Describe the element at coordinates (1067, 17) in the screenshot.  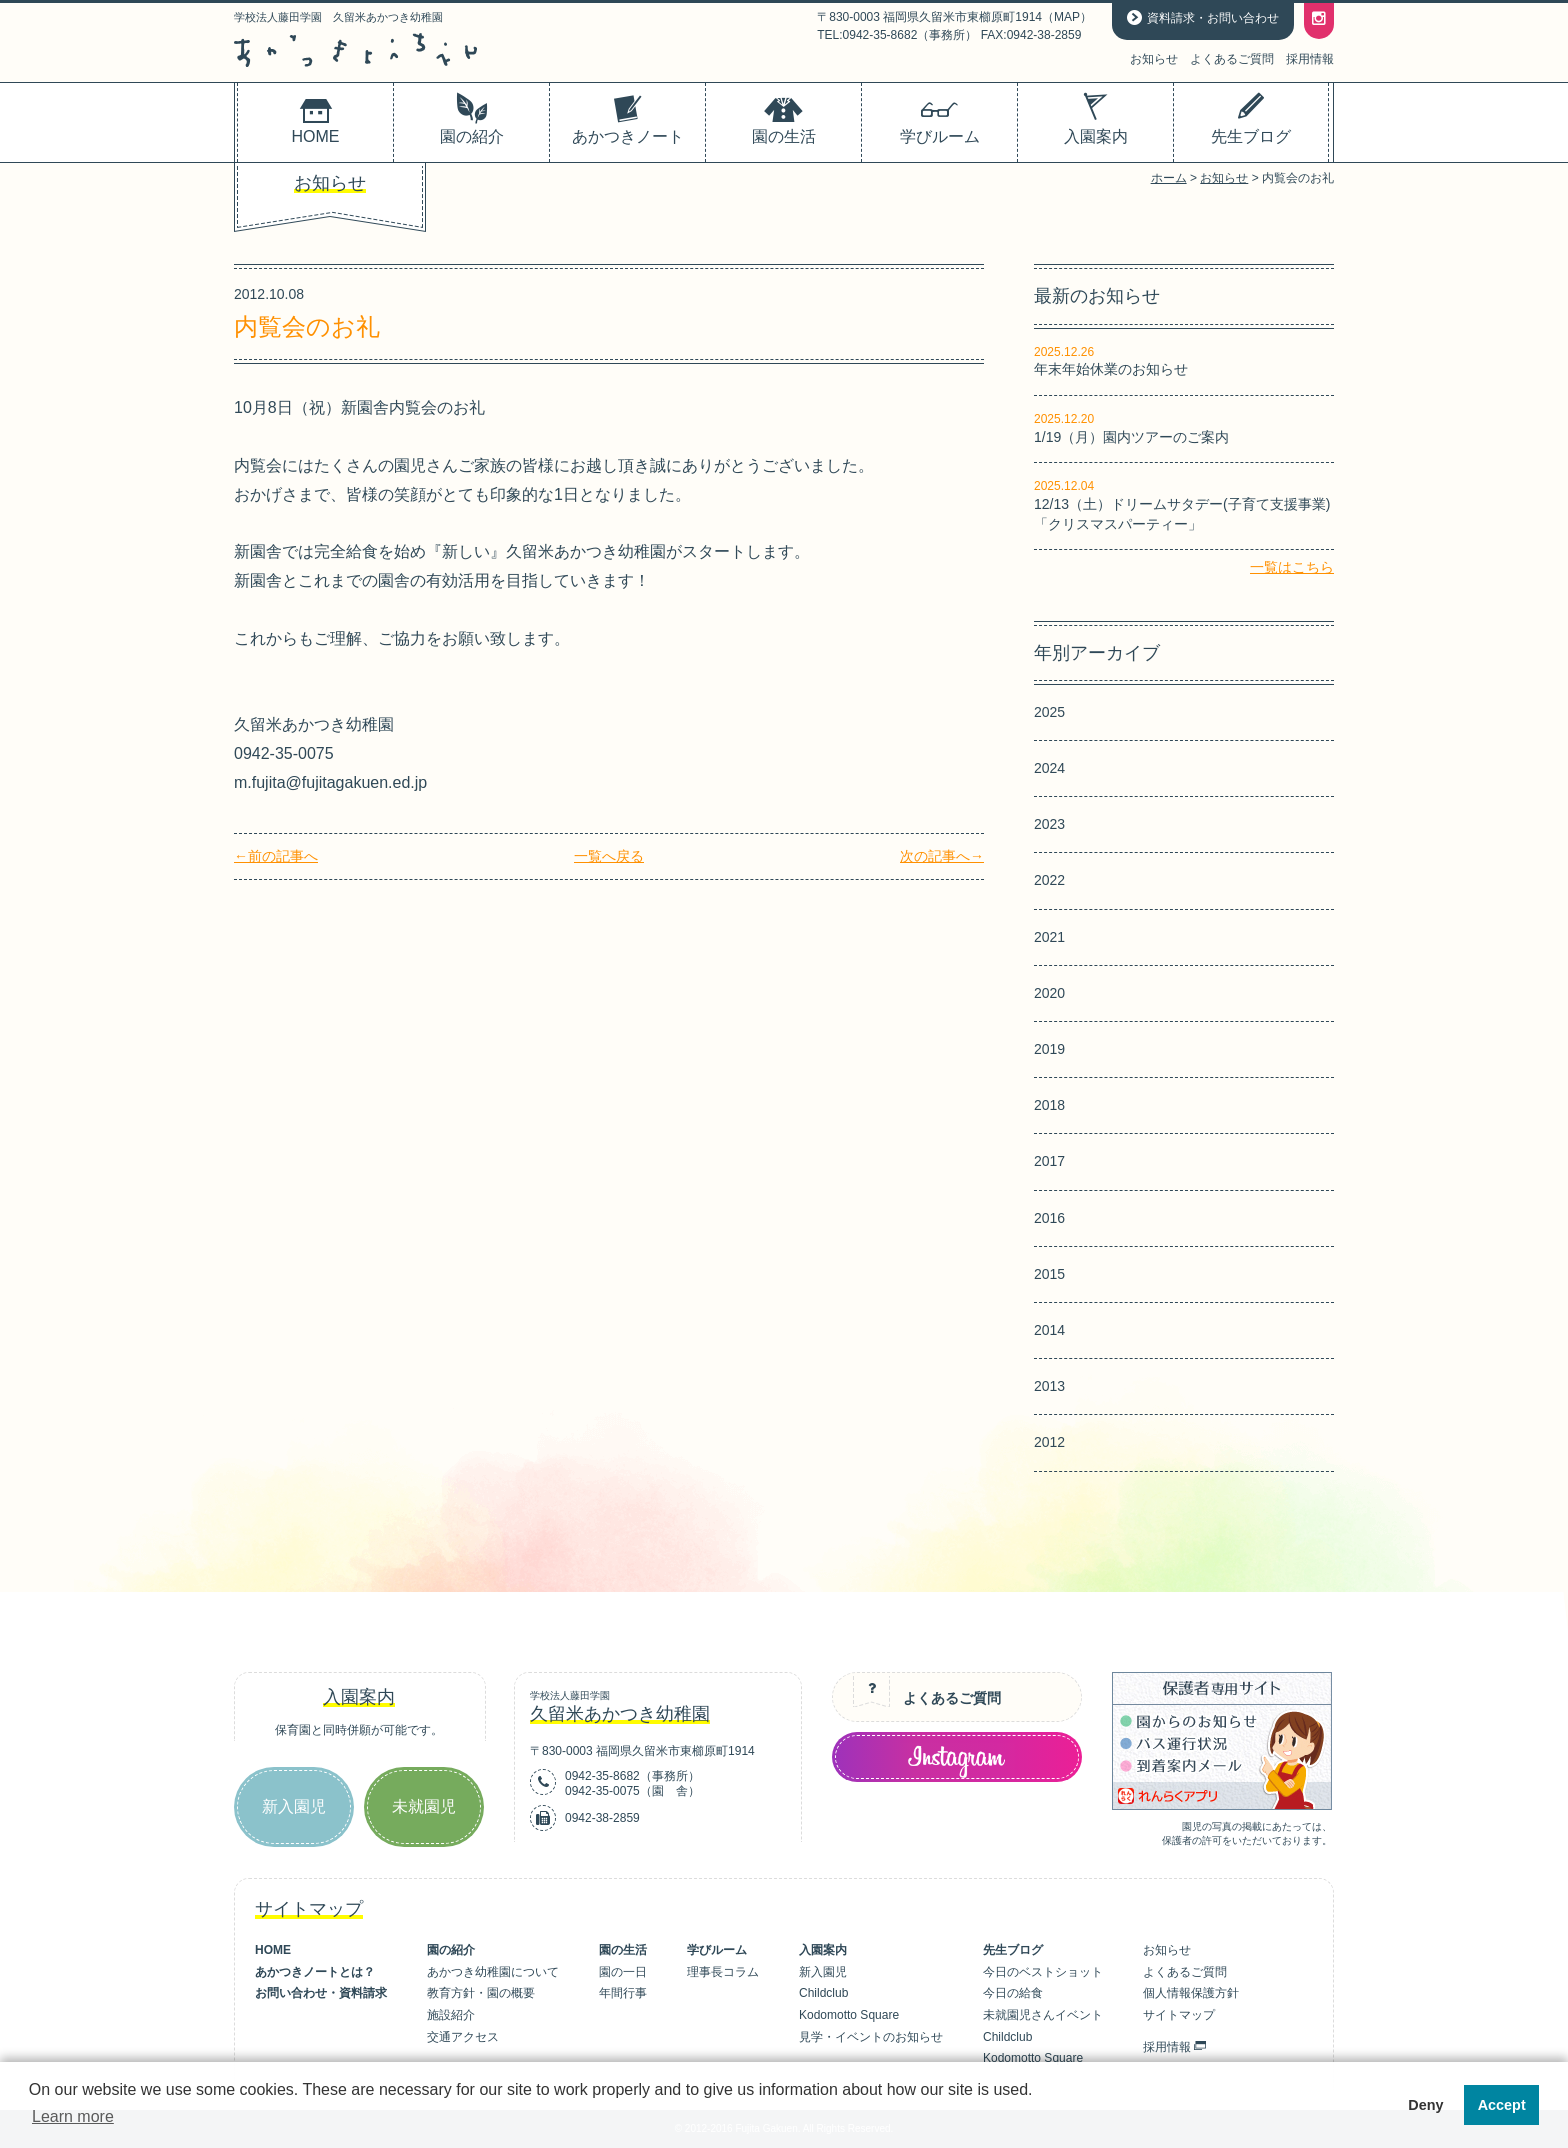
I see `MAP` at that location.